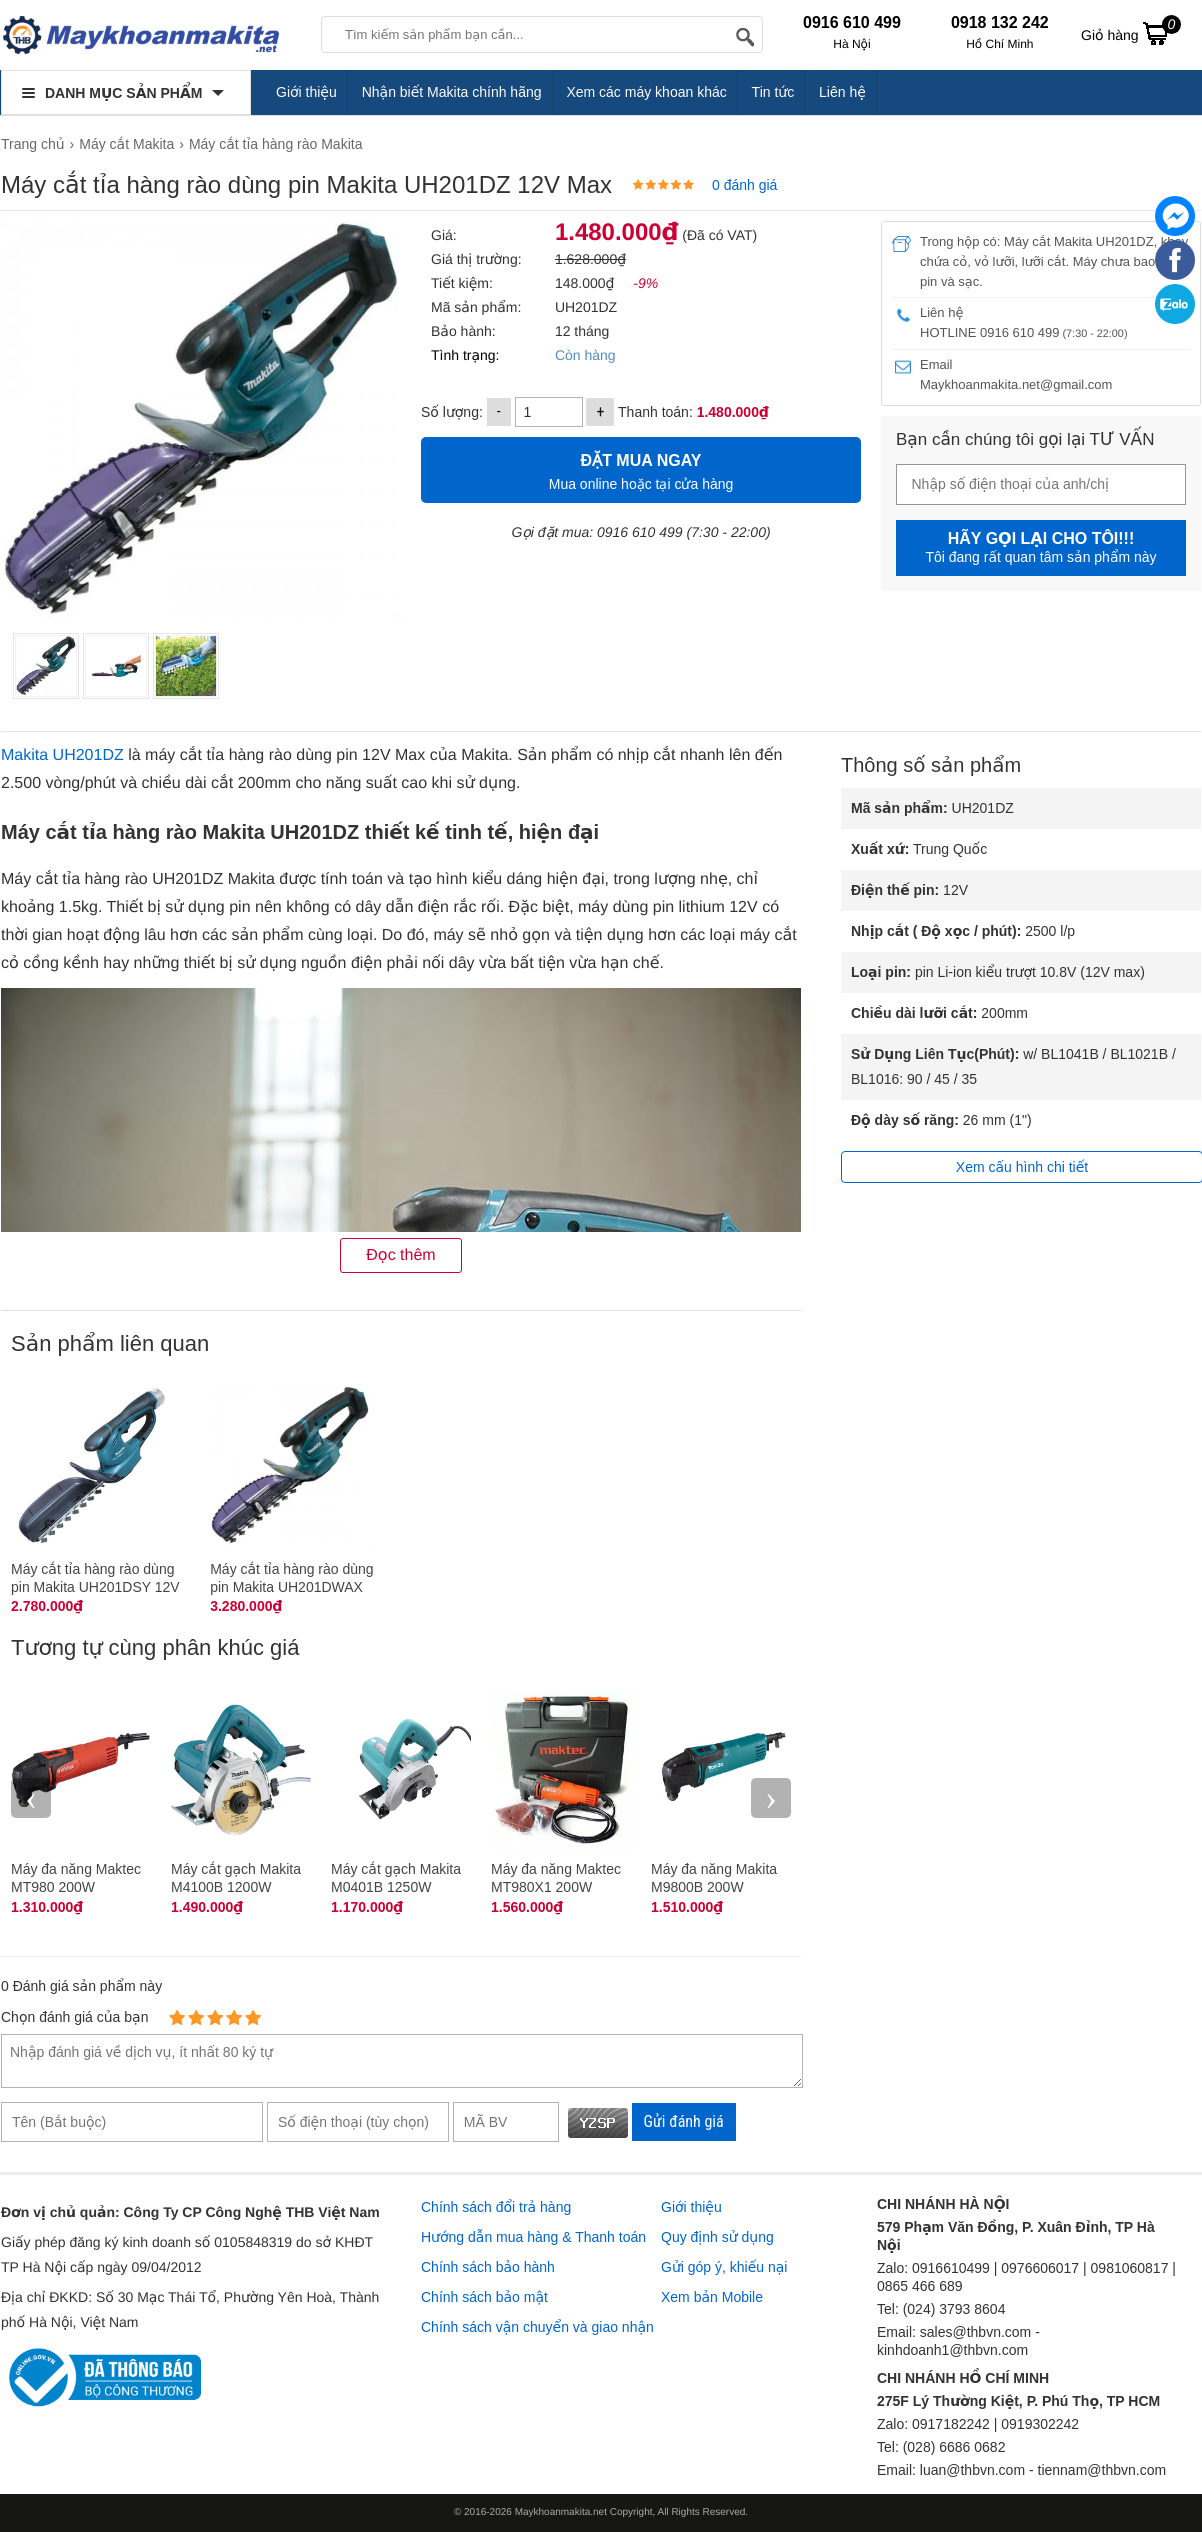 This screenshot has height=2532, width=1202. Describe the element at coordinates (452, 92) in the screenshot. I see `Nhận biết Makita chính hãng` at that location.